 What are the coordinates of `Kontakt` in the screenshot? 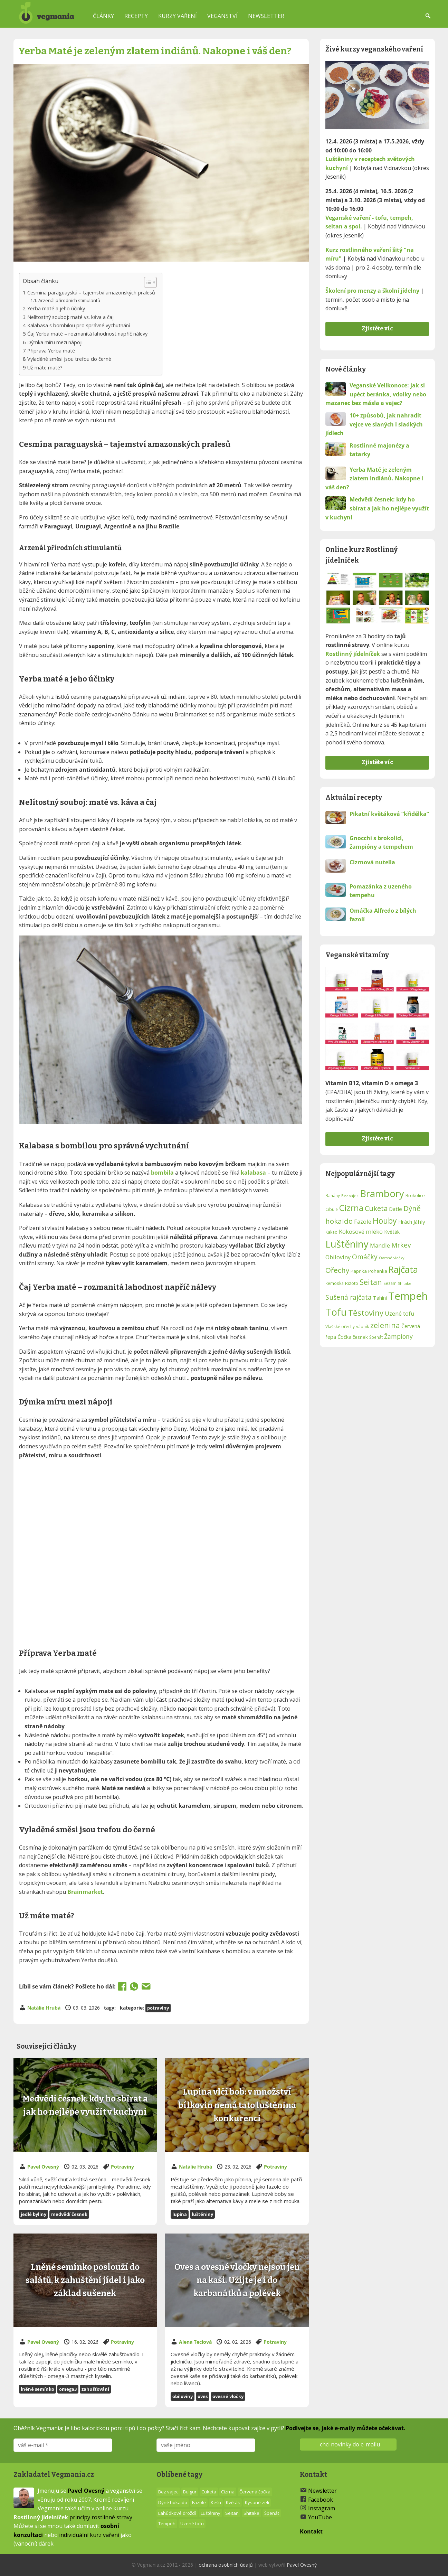 It's located at (311, 2531).